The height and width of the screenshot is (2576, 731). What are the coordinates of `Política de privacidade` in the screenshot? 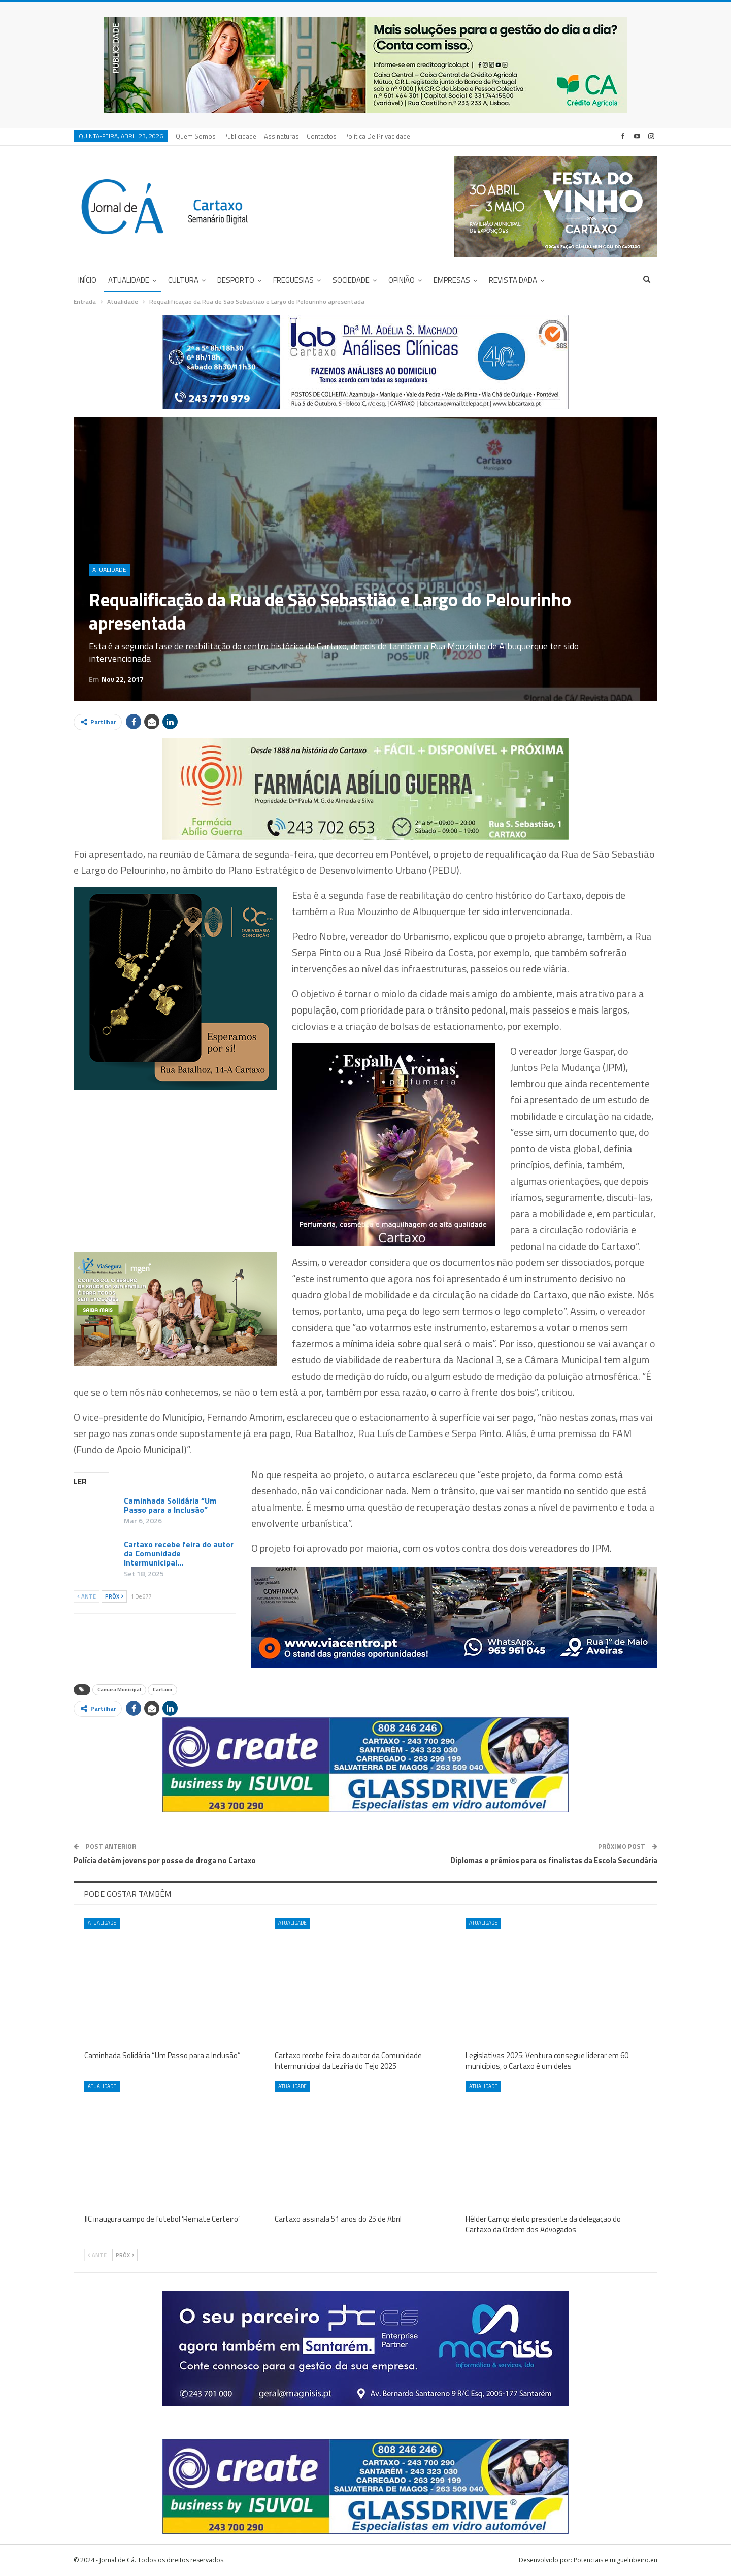 It's located at (377, 136).